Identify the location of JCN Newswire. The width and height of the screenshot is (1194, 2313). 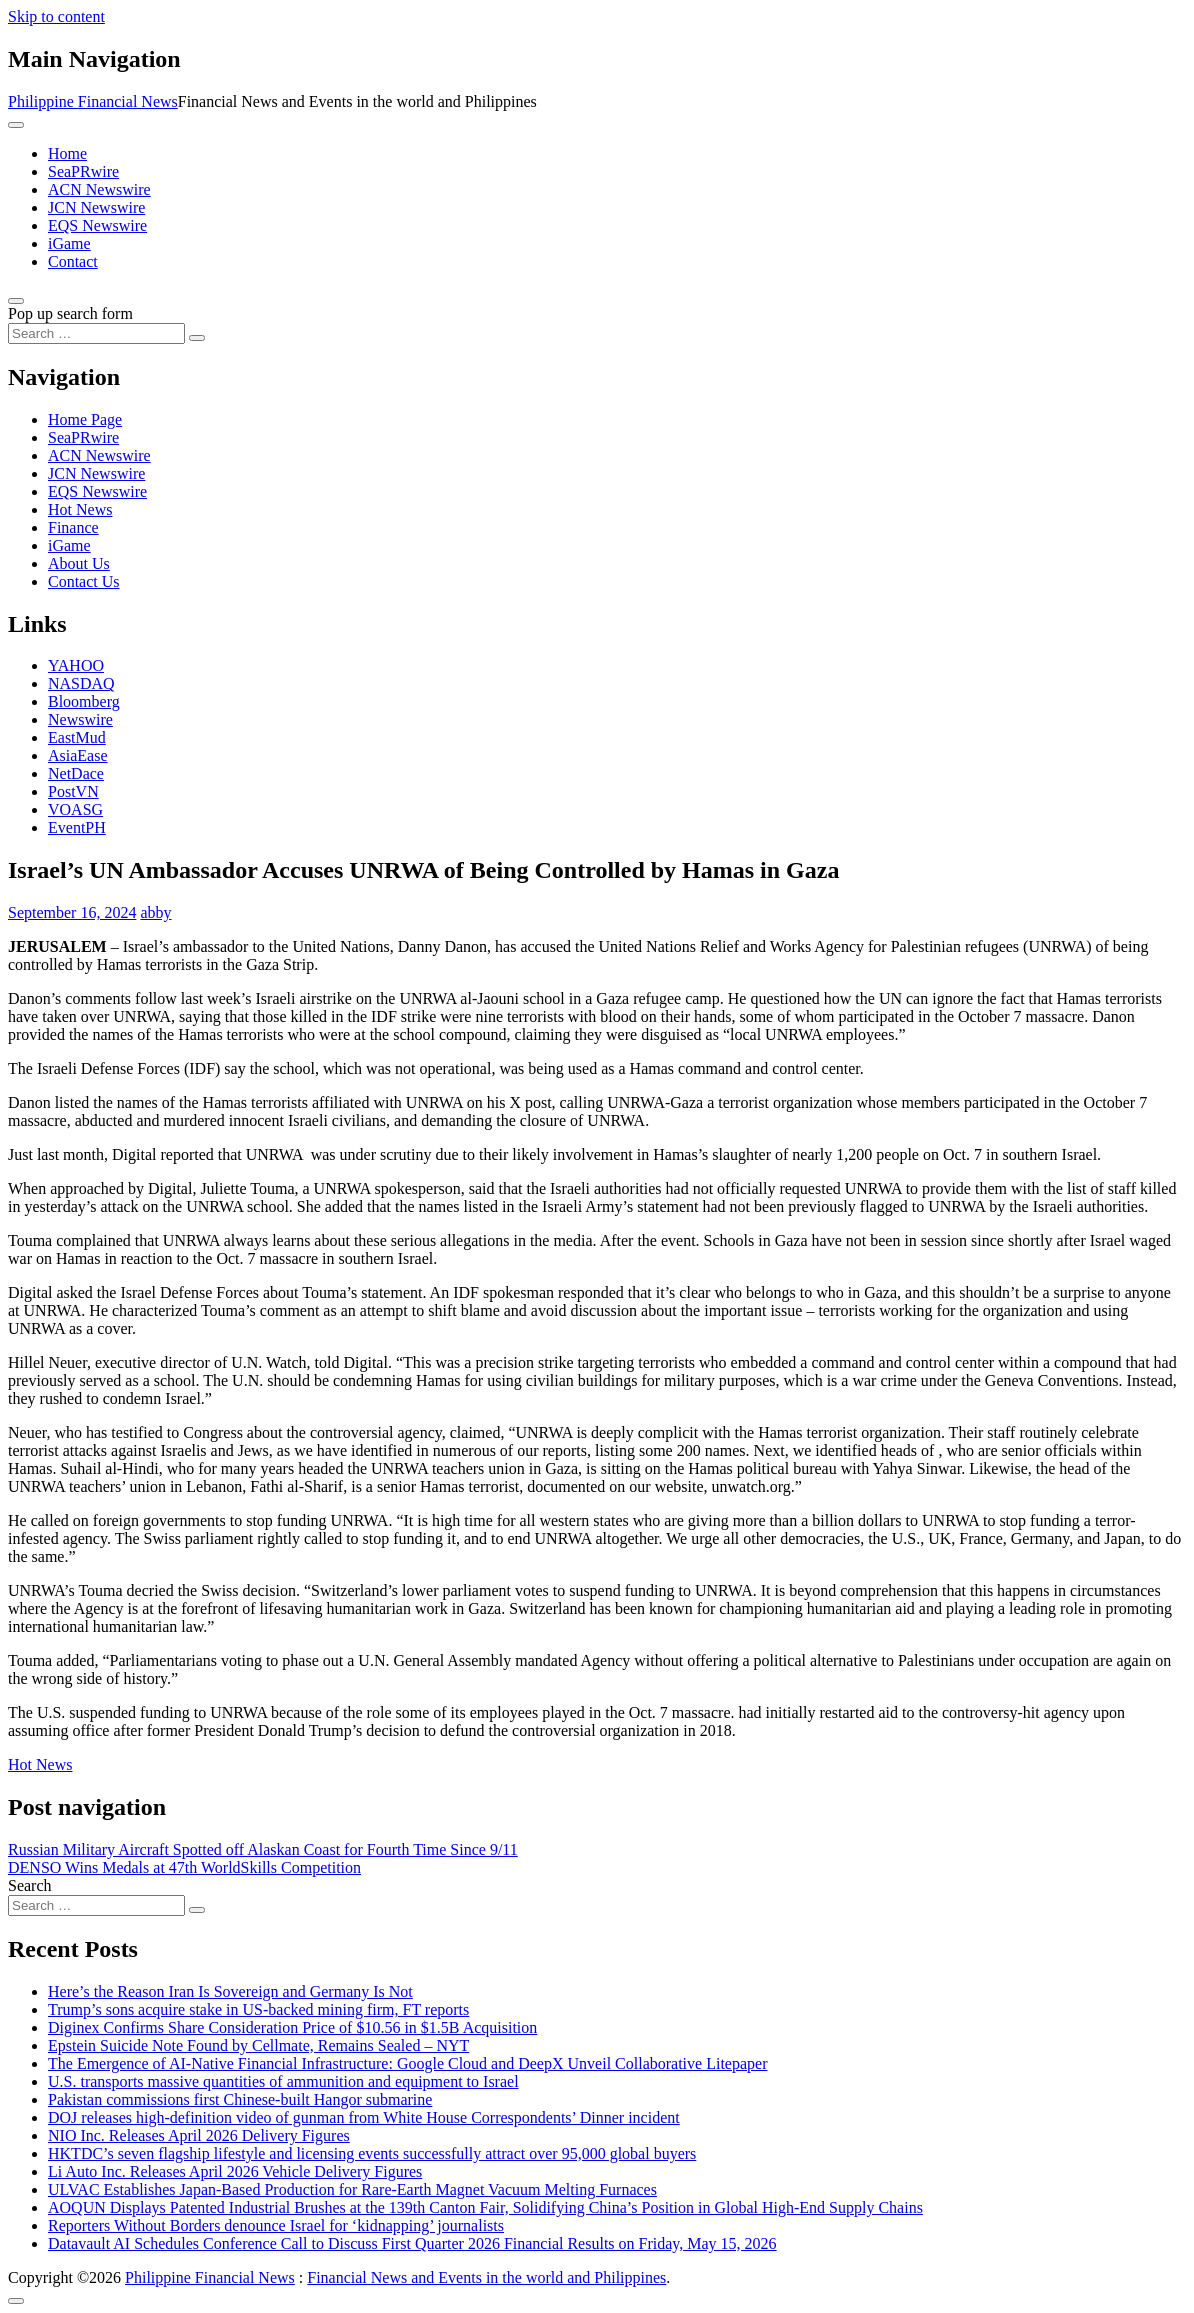
(96, 207).